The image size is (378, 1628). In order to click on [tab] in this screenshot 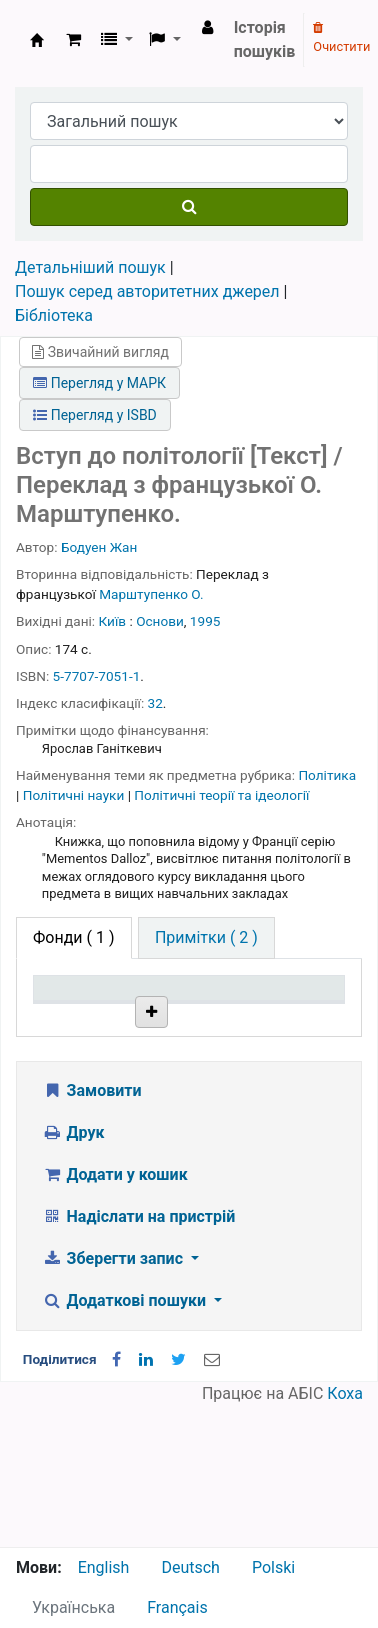, I will do `click(206, 938)`.